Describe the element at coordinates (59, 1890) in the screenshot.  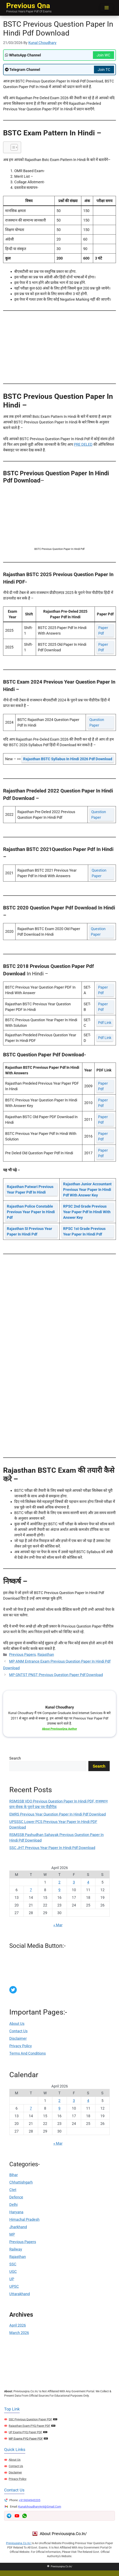
I see `9 [Posts published on April 9, 2026]` at that location.